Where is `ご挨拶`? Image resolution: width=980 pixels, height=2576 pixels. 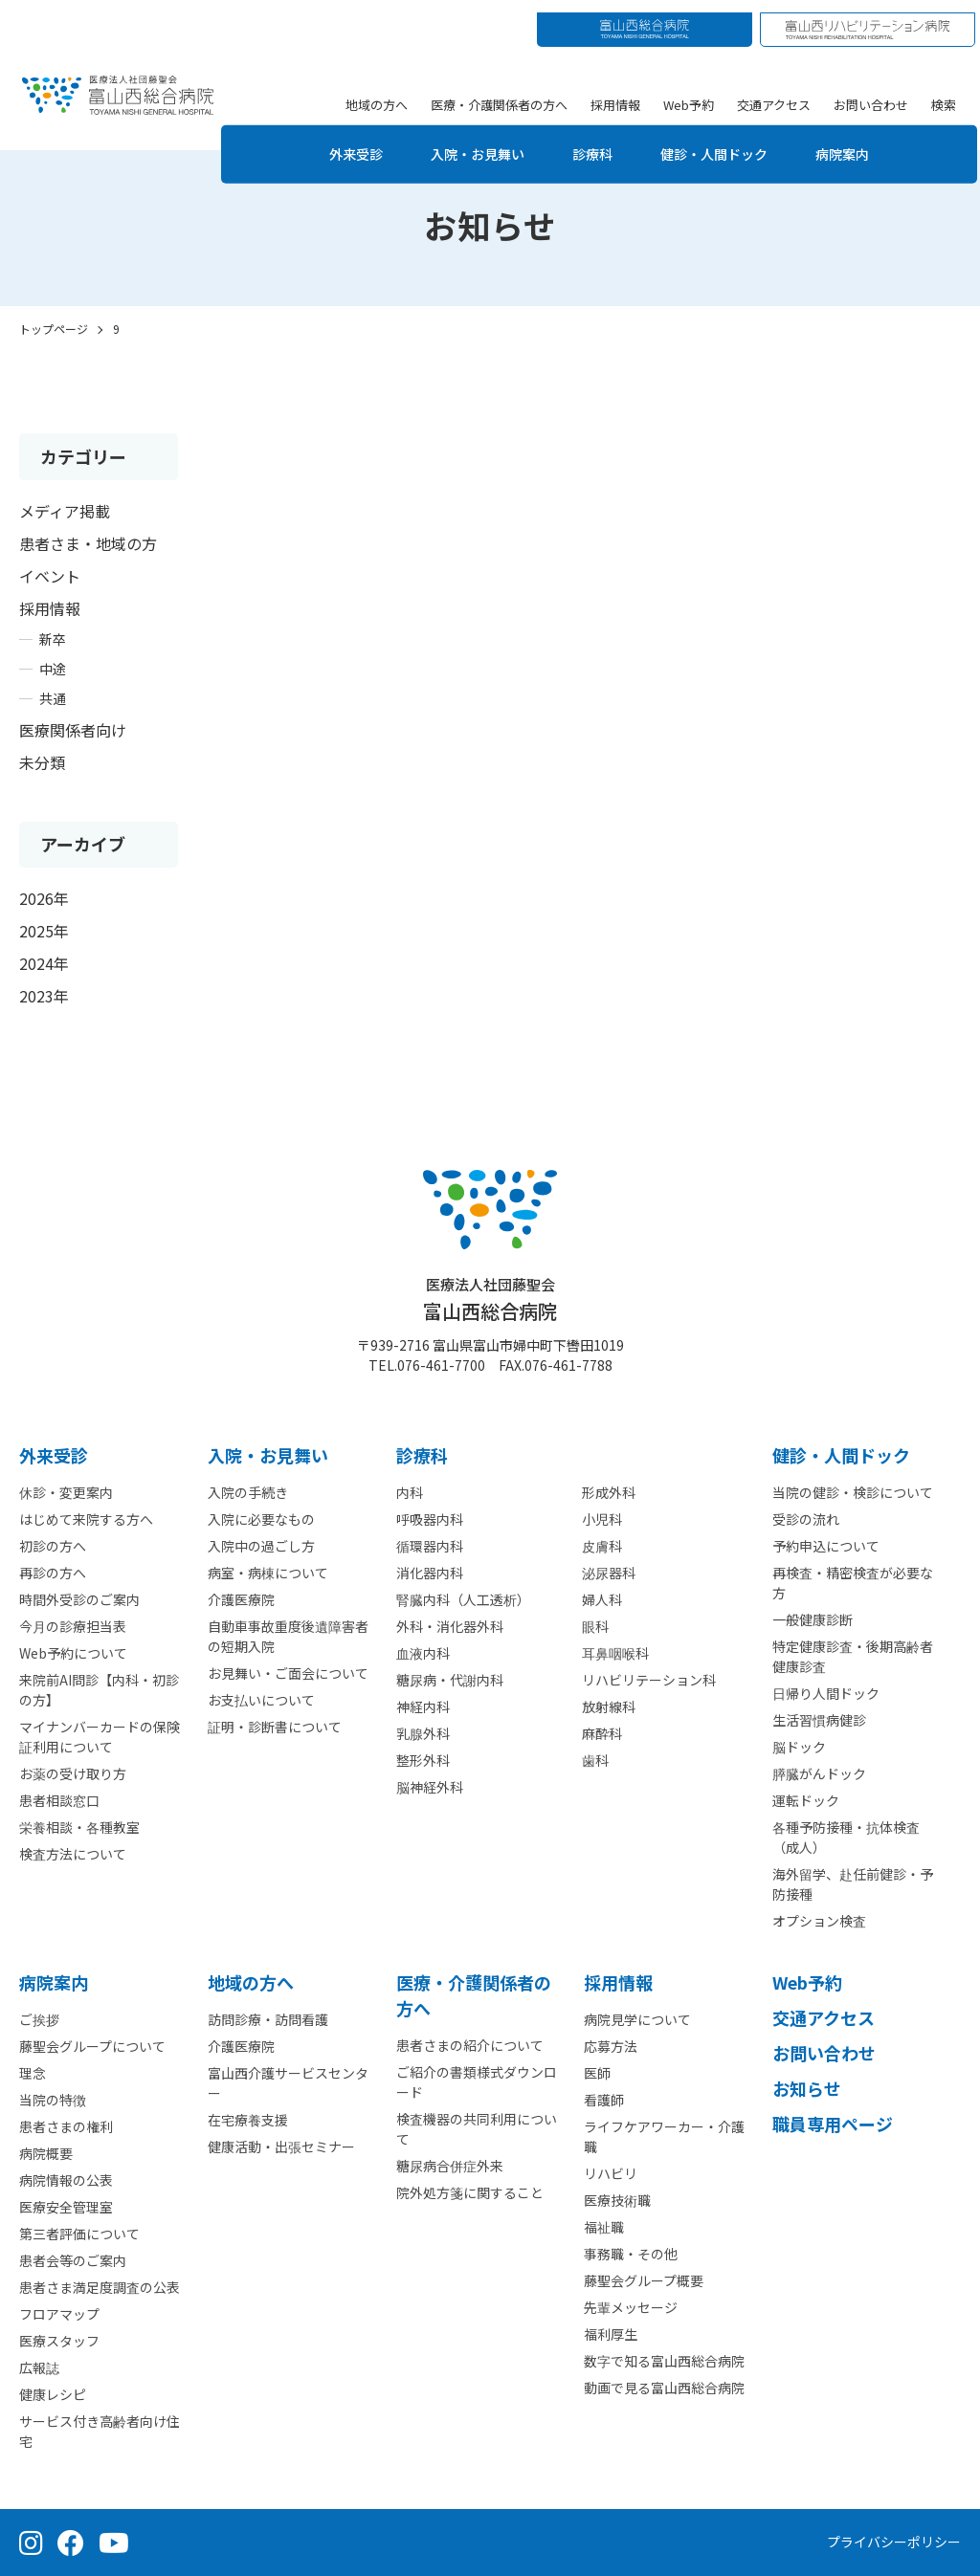
ご挨拶 is located at coordinates (39, 2019).